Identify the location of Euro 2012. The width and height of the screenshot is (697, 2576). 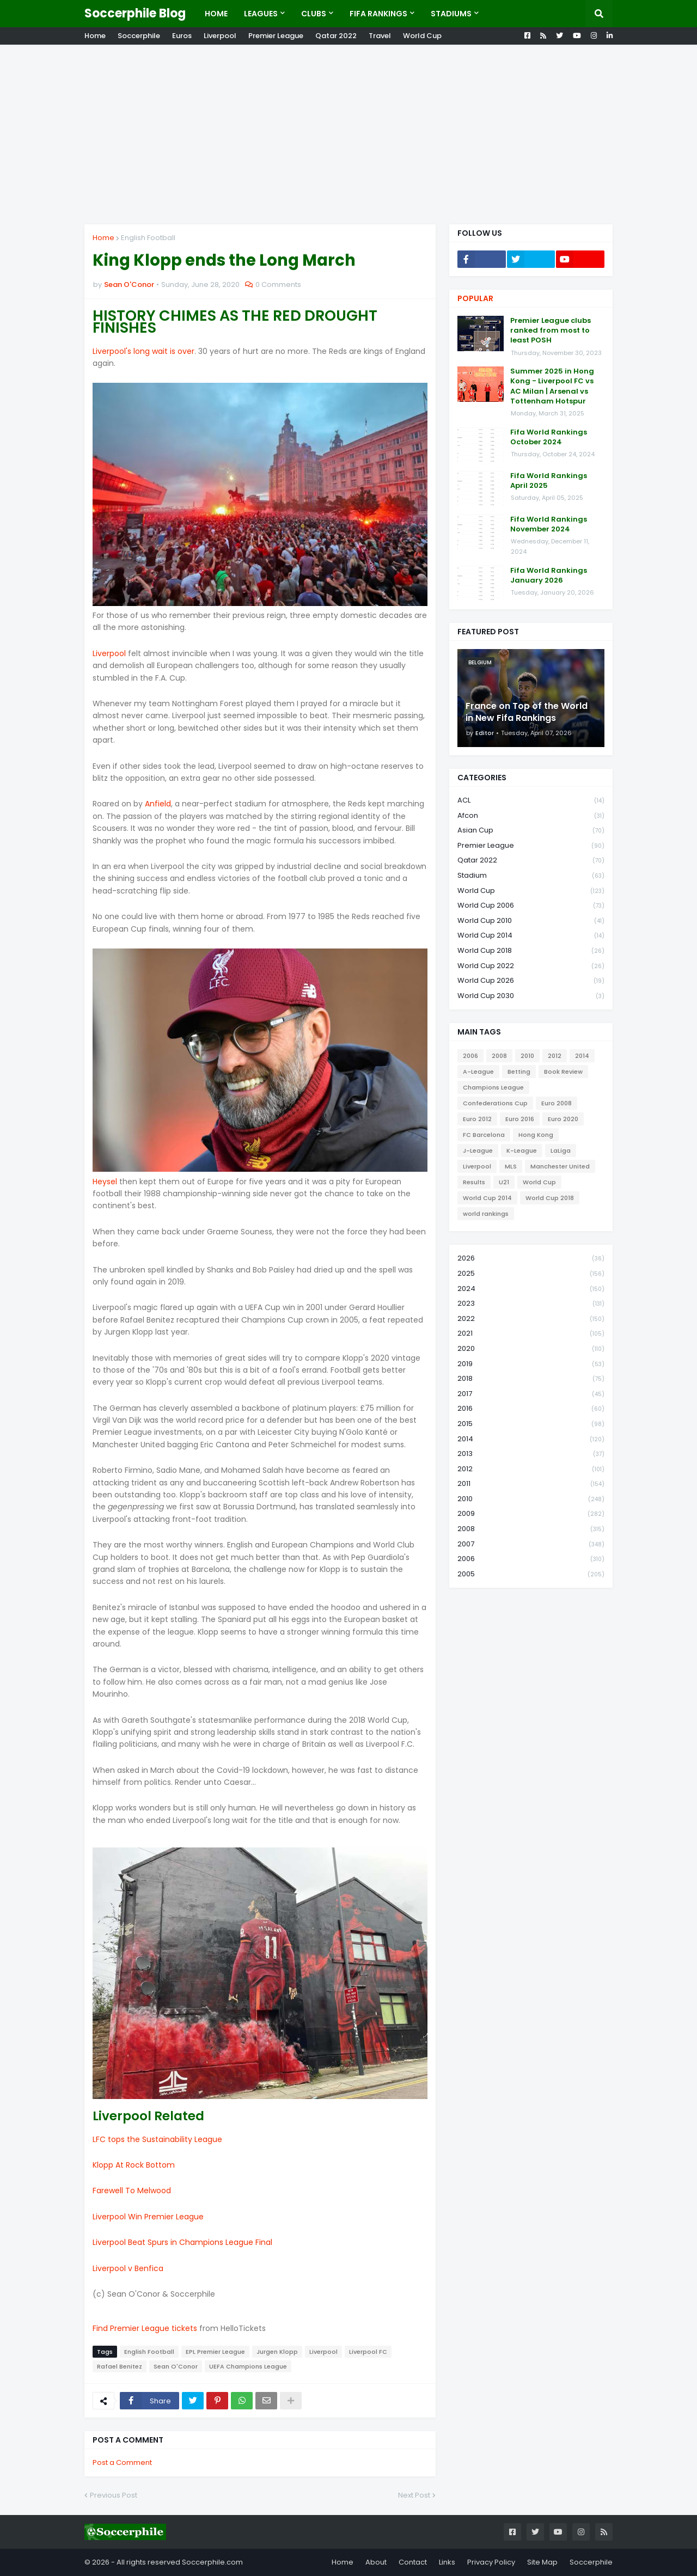
(477, 1119).